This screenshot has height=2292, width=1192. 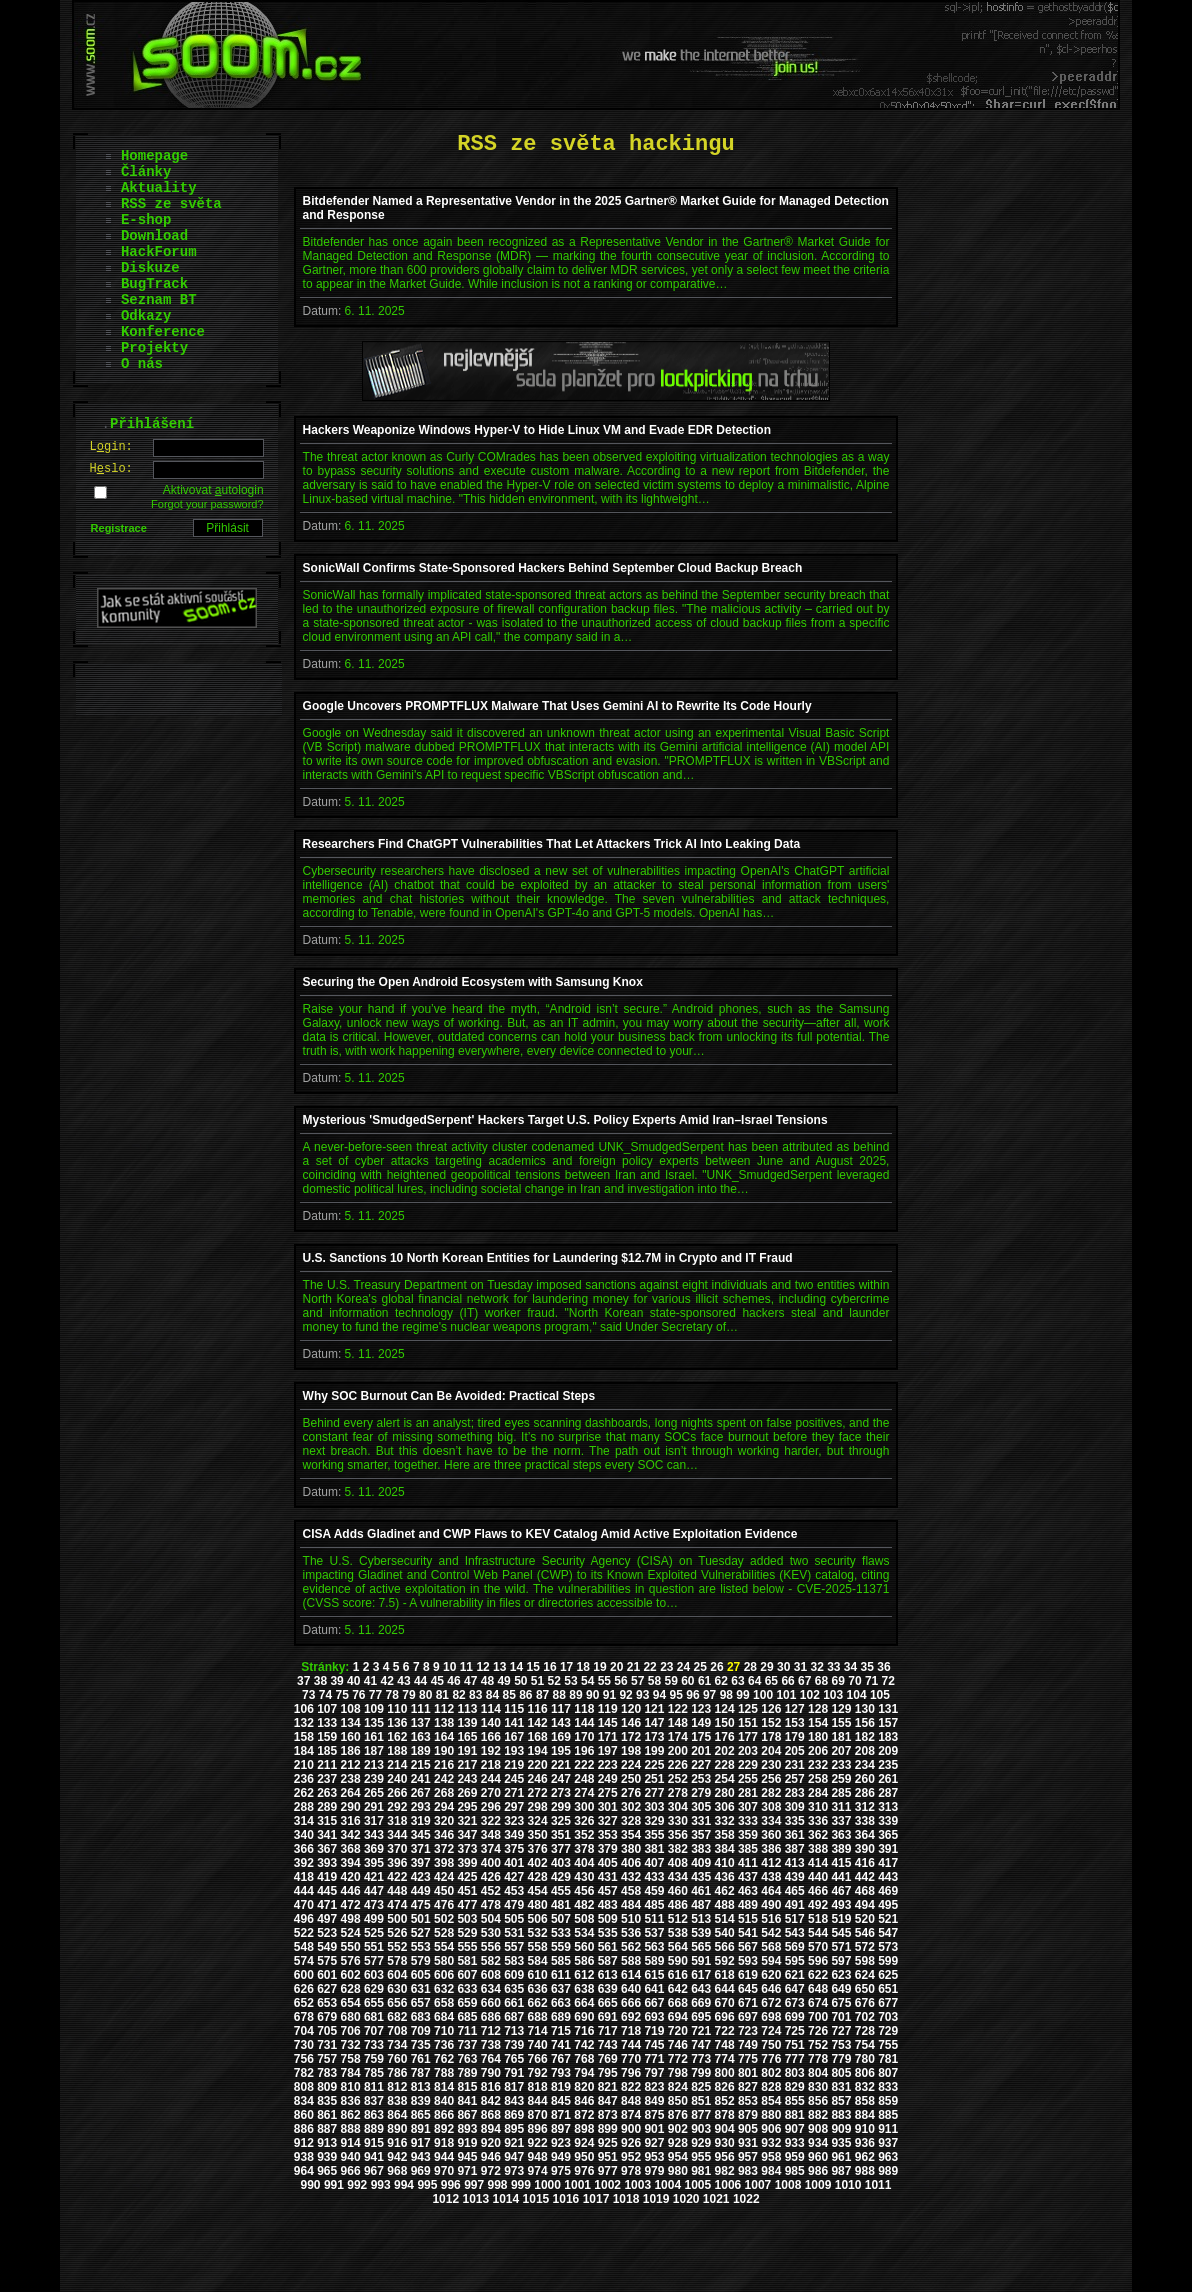 I want to click on 187, so click(x=374, y=1751).